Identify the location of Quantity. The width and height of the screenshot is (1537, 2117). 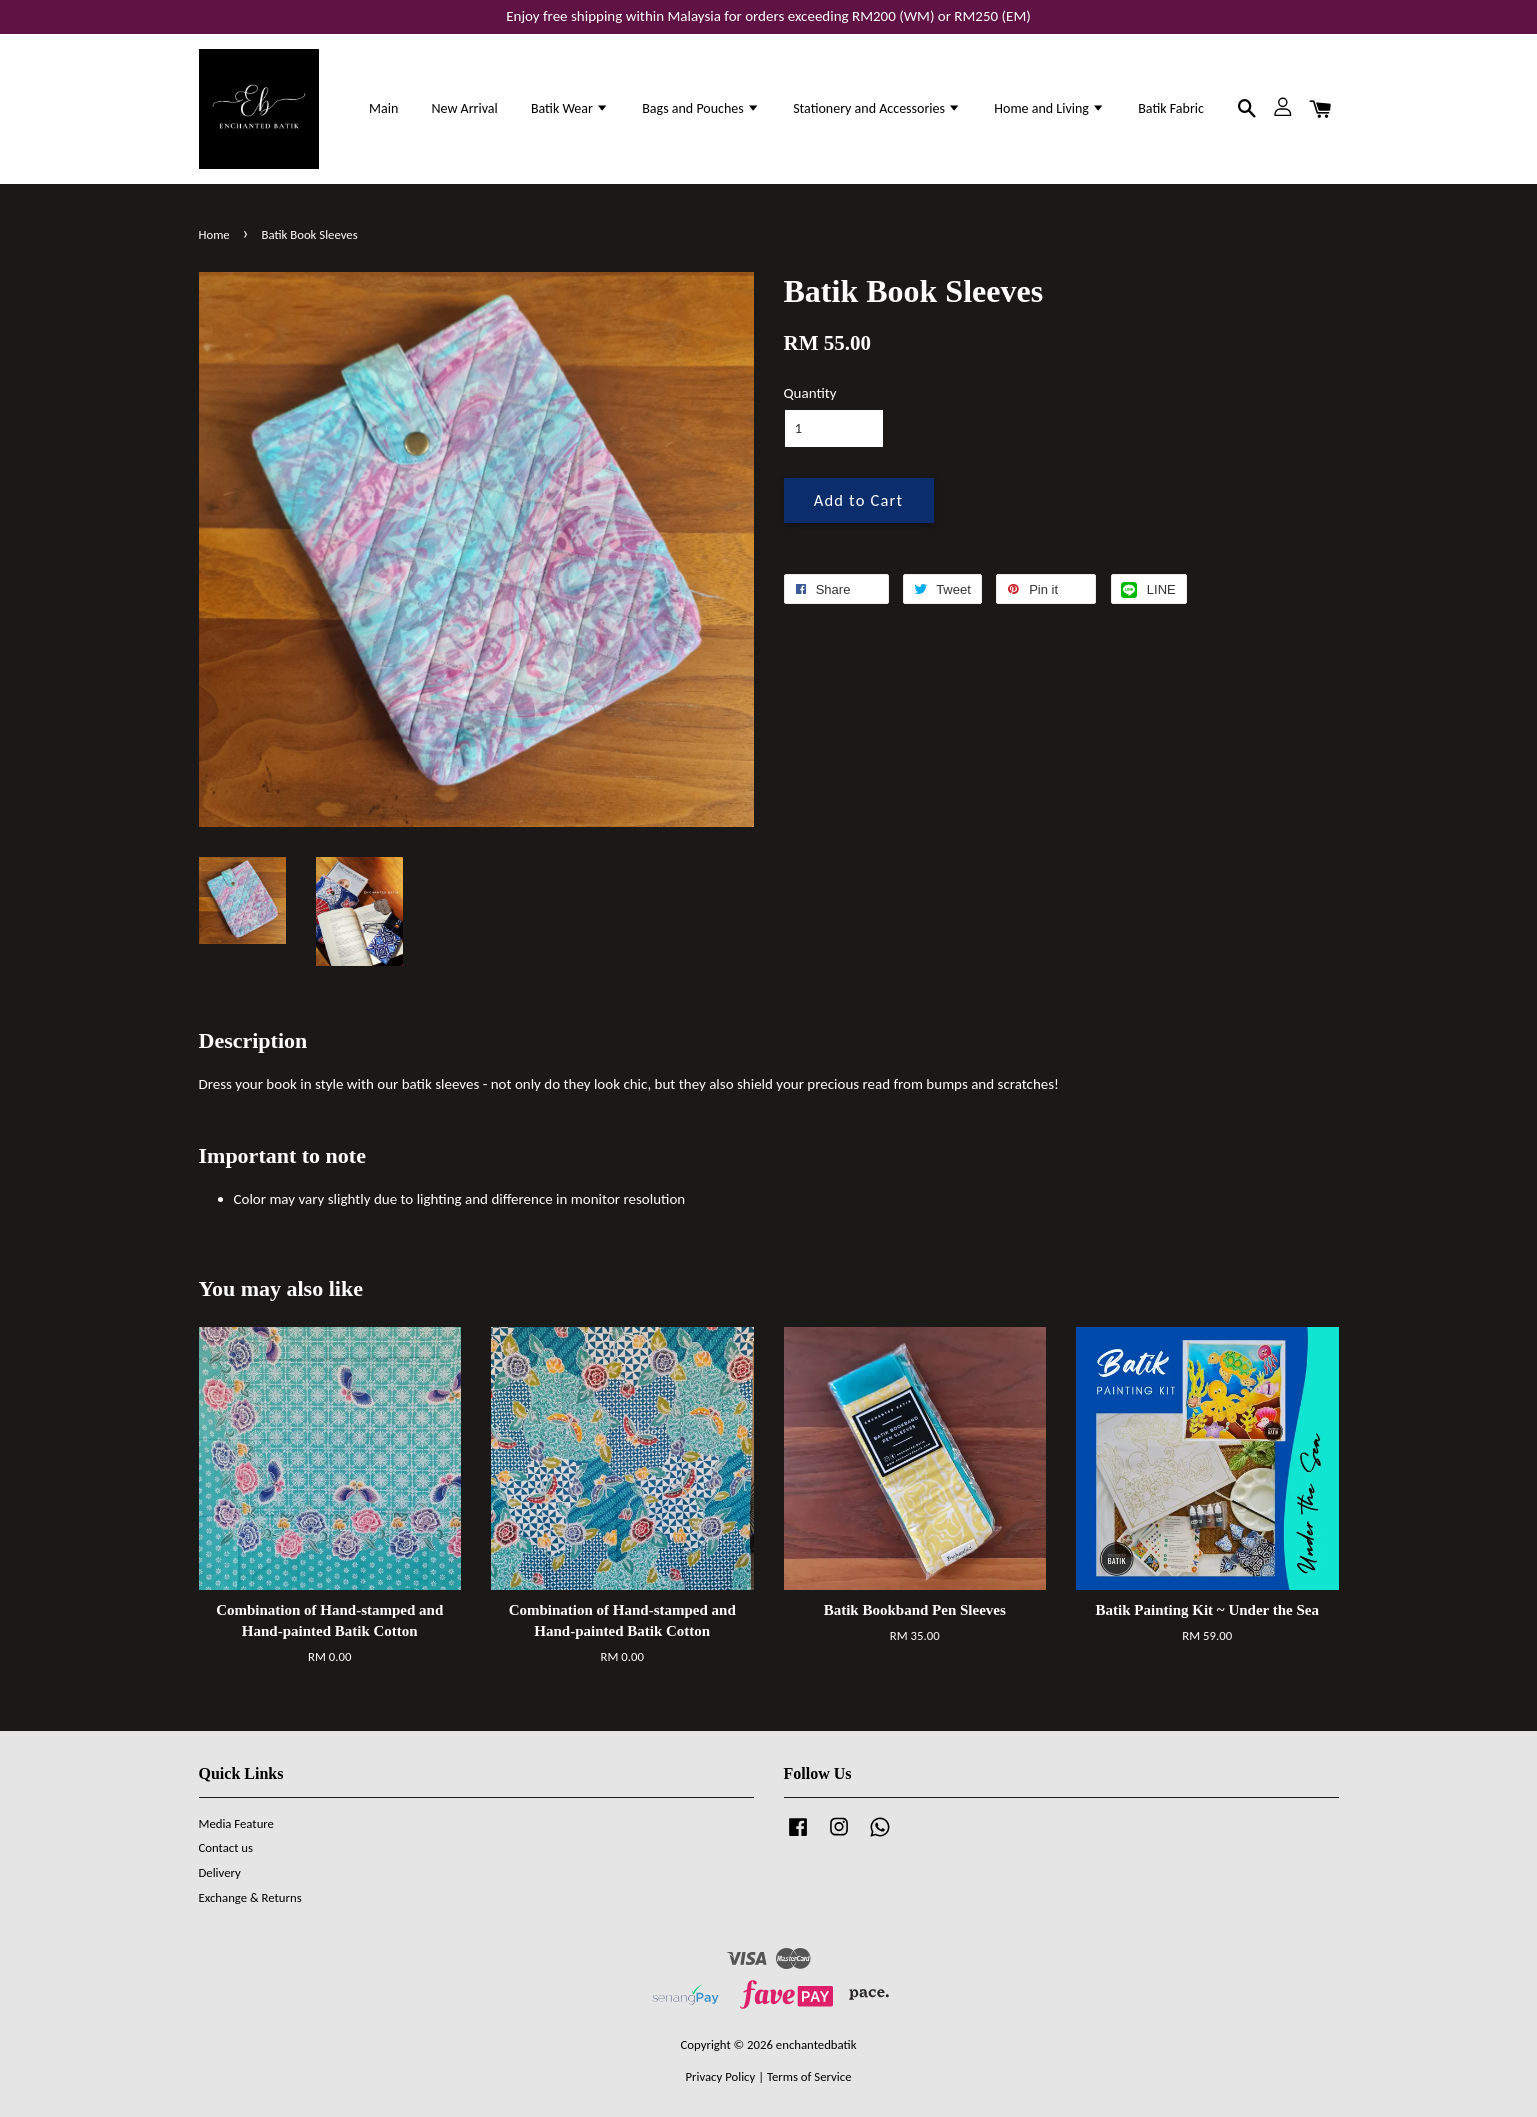
(810, 393).